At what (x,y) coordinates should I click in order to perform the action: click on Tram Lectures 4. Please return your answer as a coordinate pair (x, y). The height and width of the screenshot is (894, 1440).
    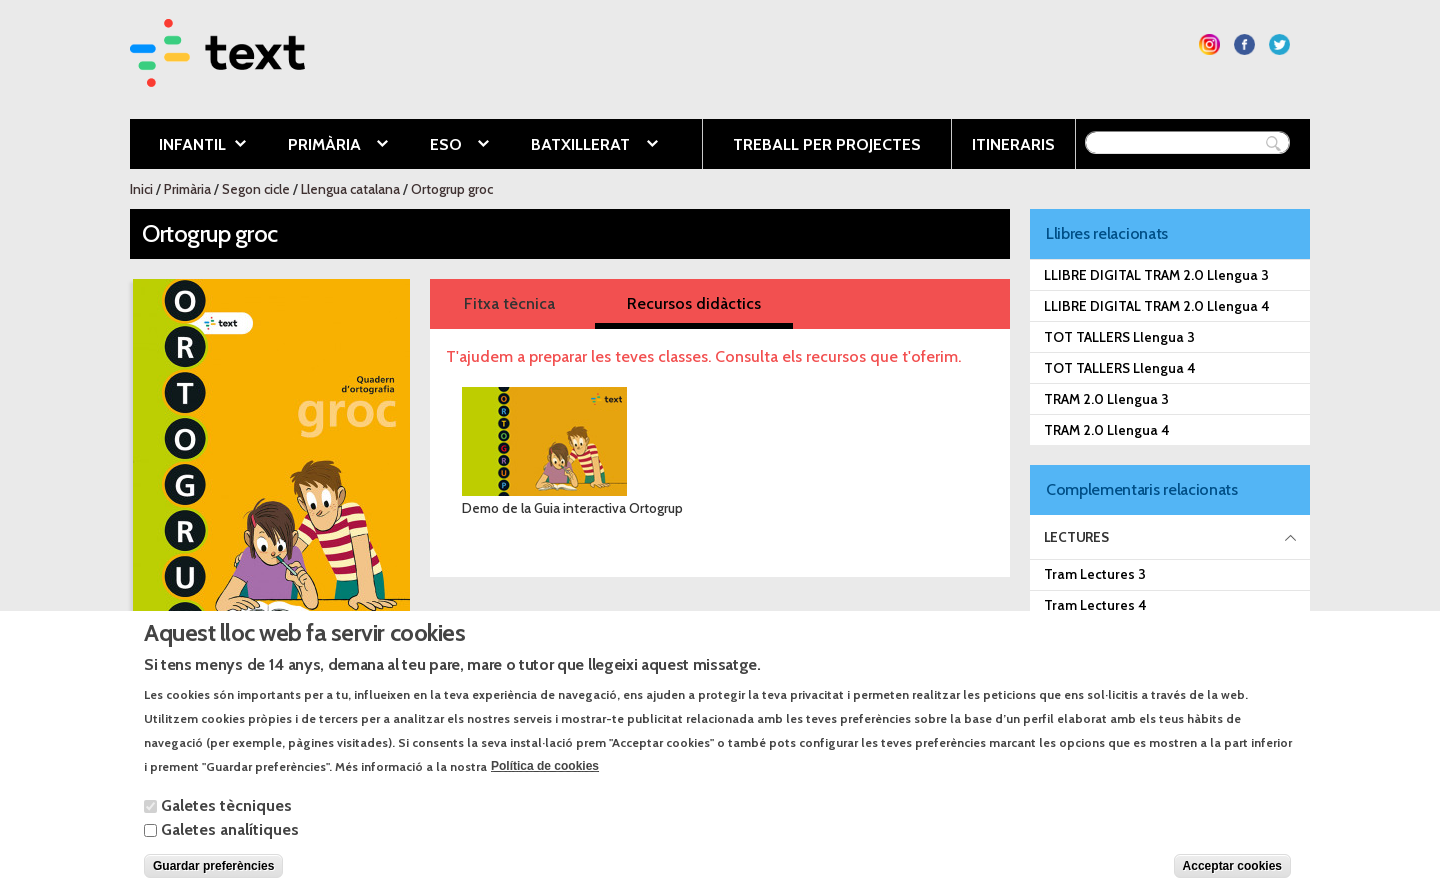
    Looking at the image, I should click on (1095, 605).